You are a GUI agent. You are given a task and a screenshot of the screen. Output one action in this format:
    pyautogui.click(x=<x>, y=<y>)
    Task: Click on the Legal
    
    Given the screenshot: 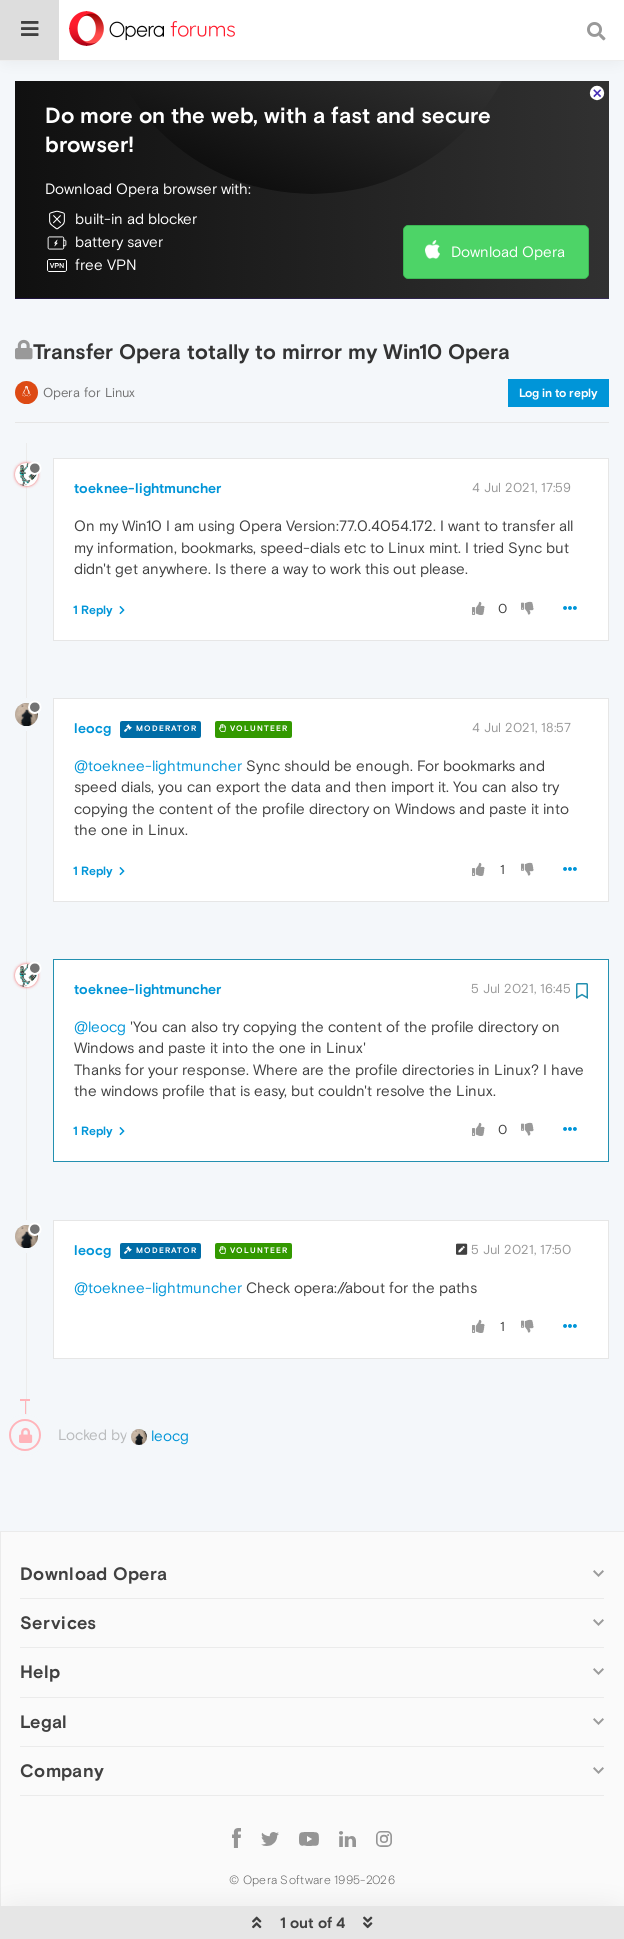 What is the action you would take?
    pyautogui.click(x=44, y=1660)
    